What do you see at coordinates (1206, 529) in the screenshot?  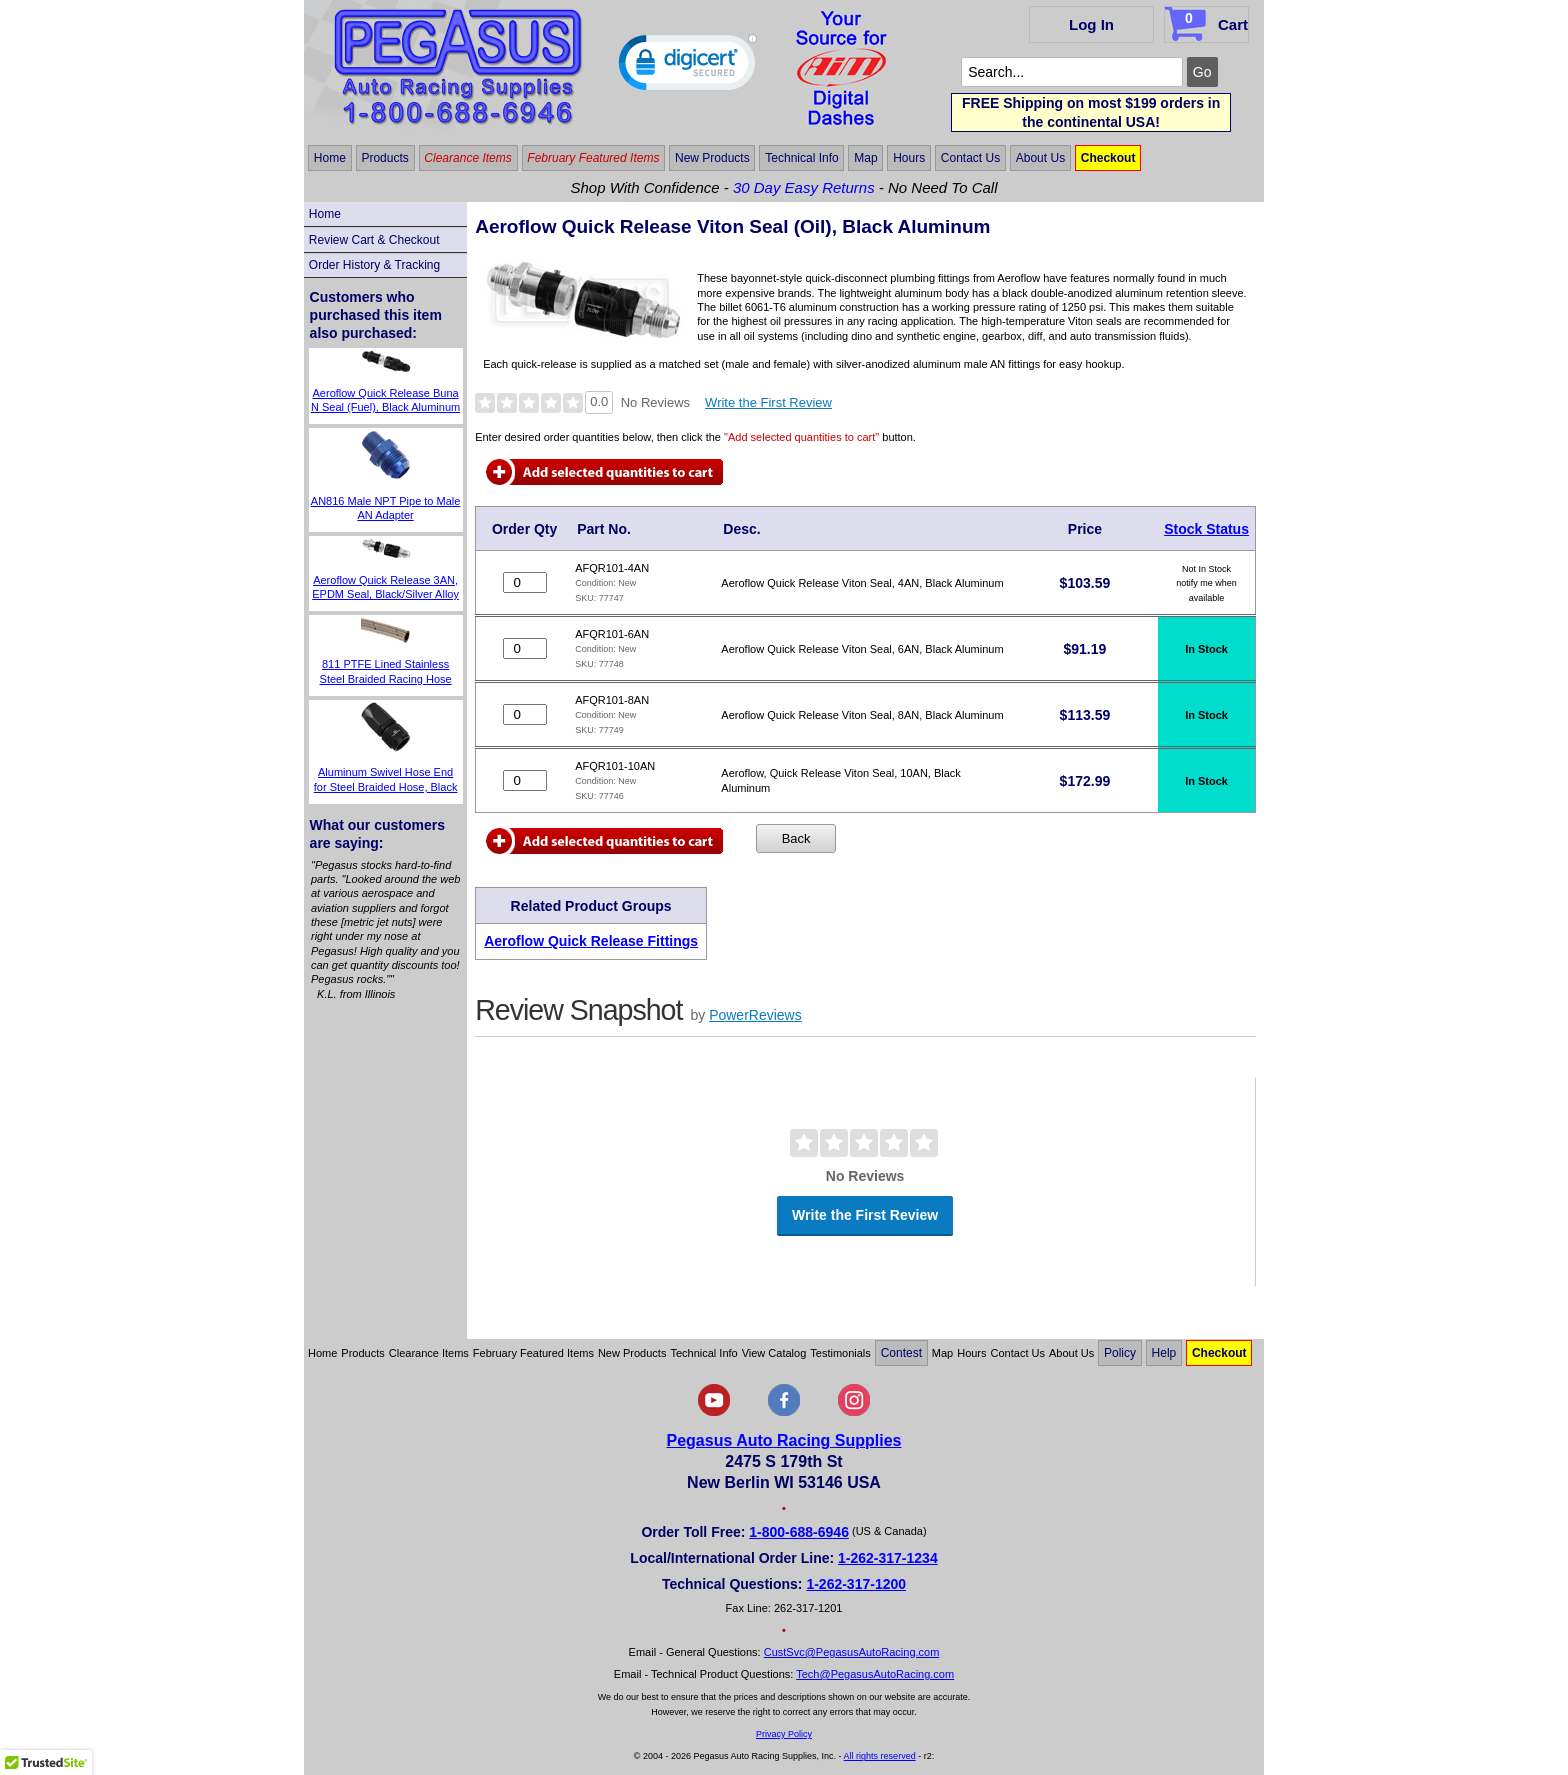 I see `Stock Status` at bounding box center [1206, 529].